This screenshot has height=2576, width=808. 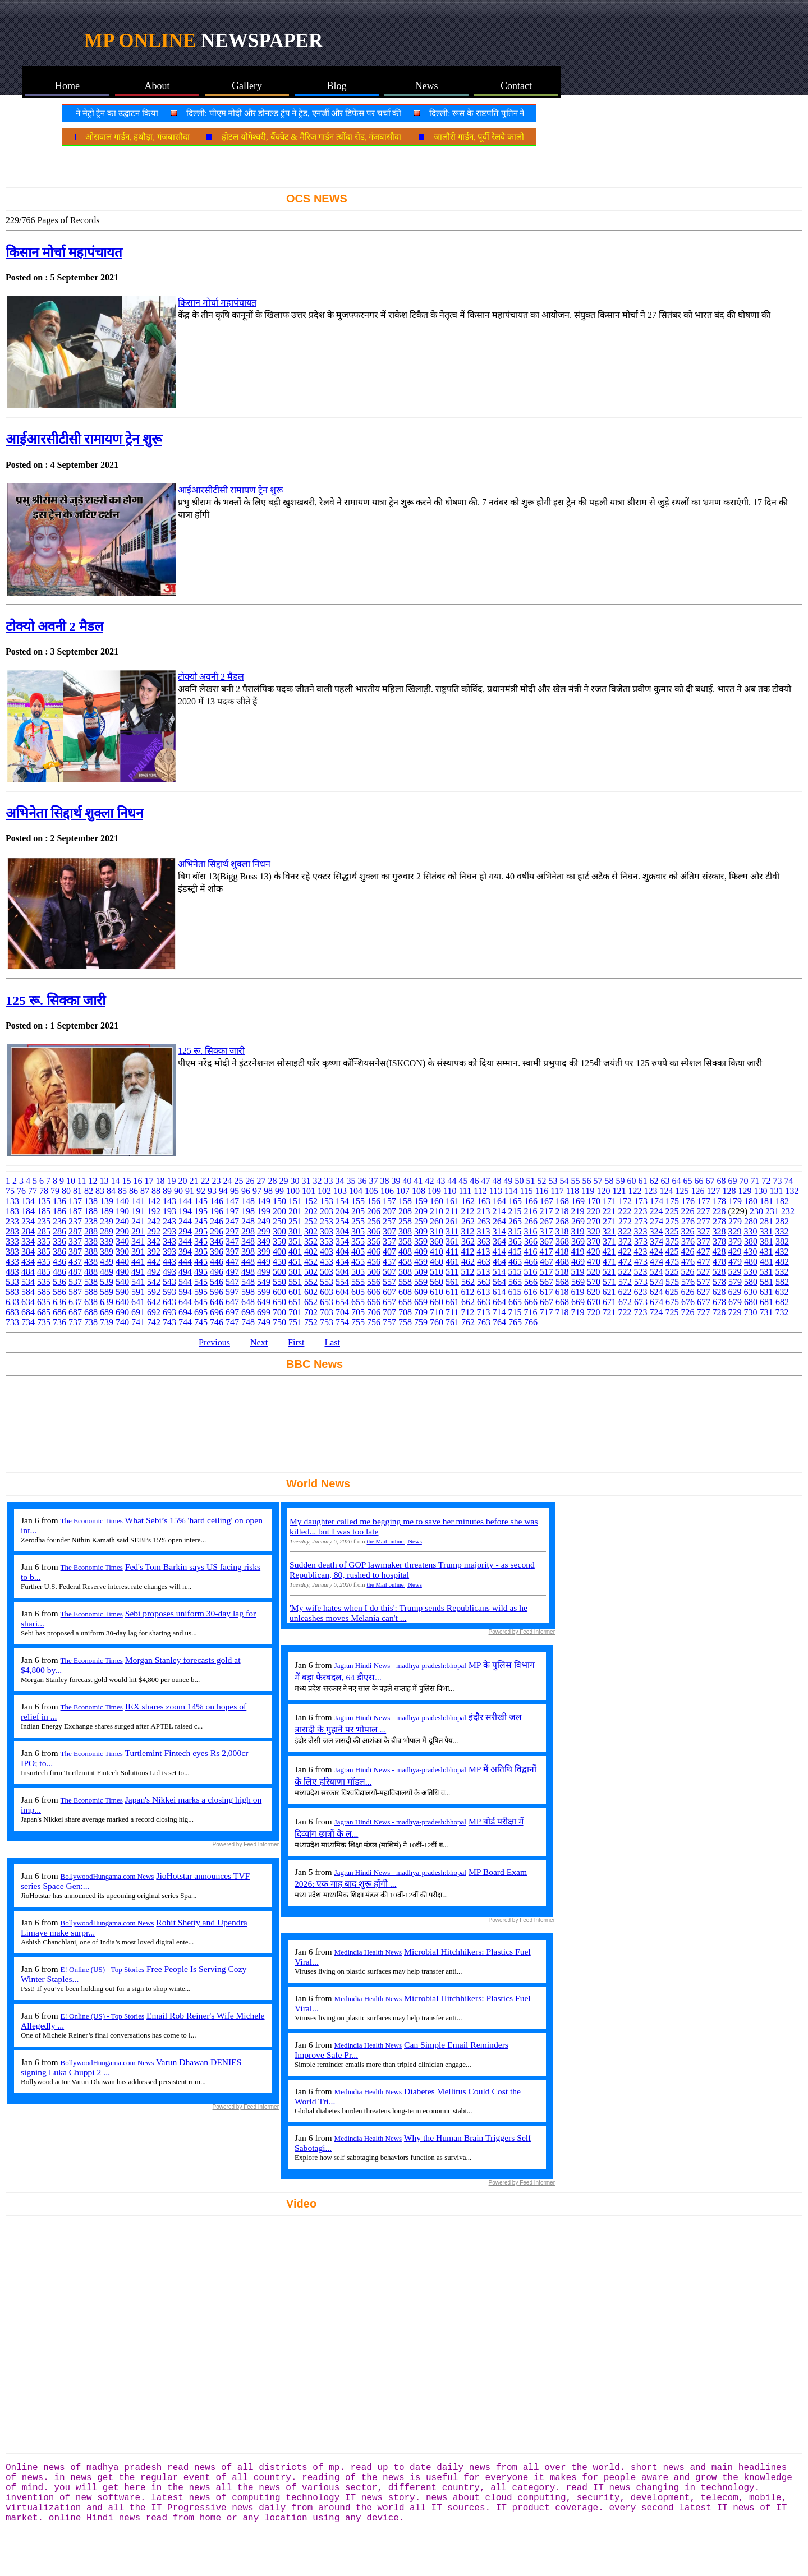 What do you see at coordinates (483, 1231) in the screenshot?
I see `313` at bounding box center [483, 1231].